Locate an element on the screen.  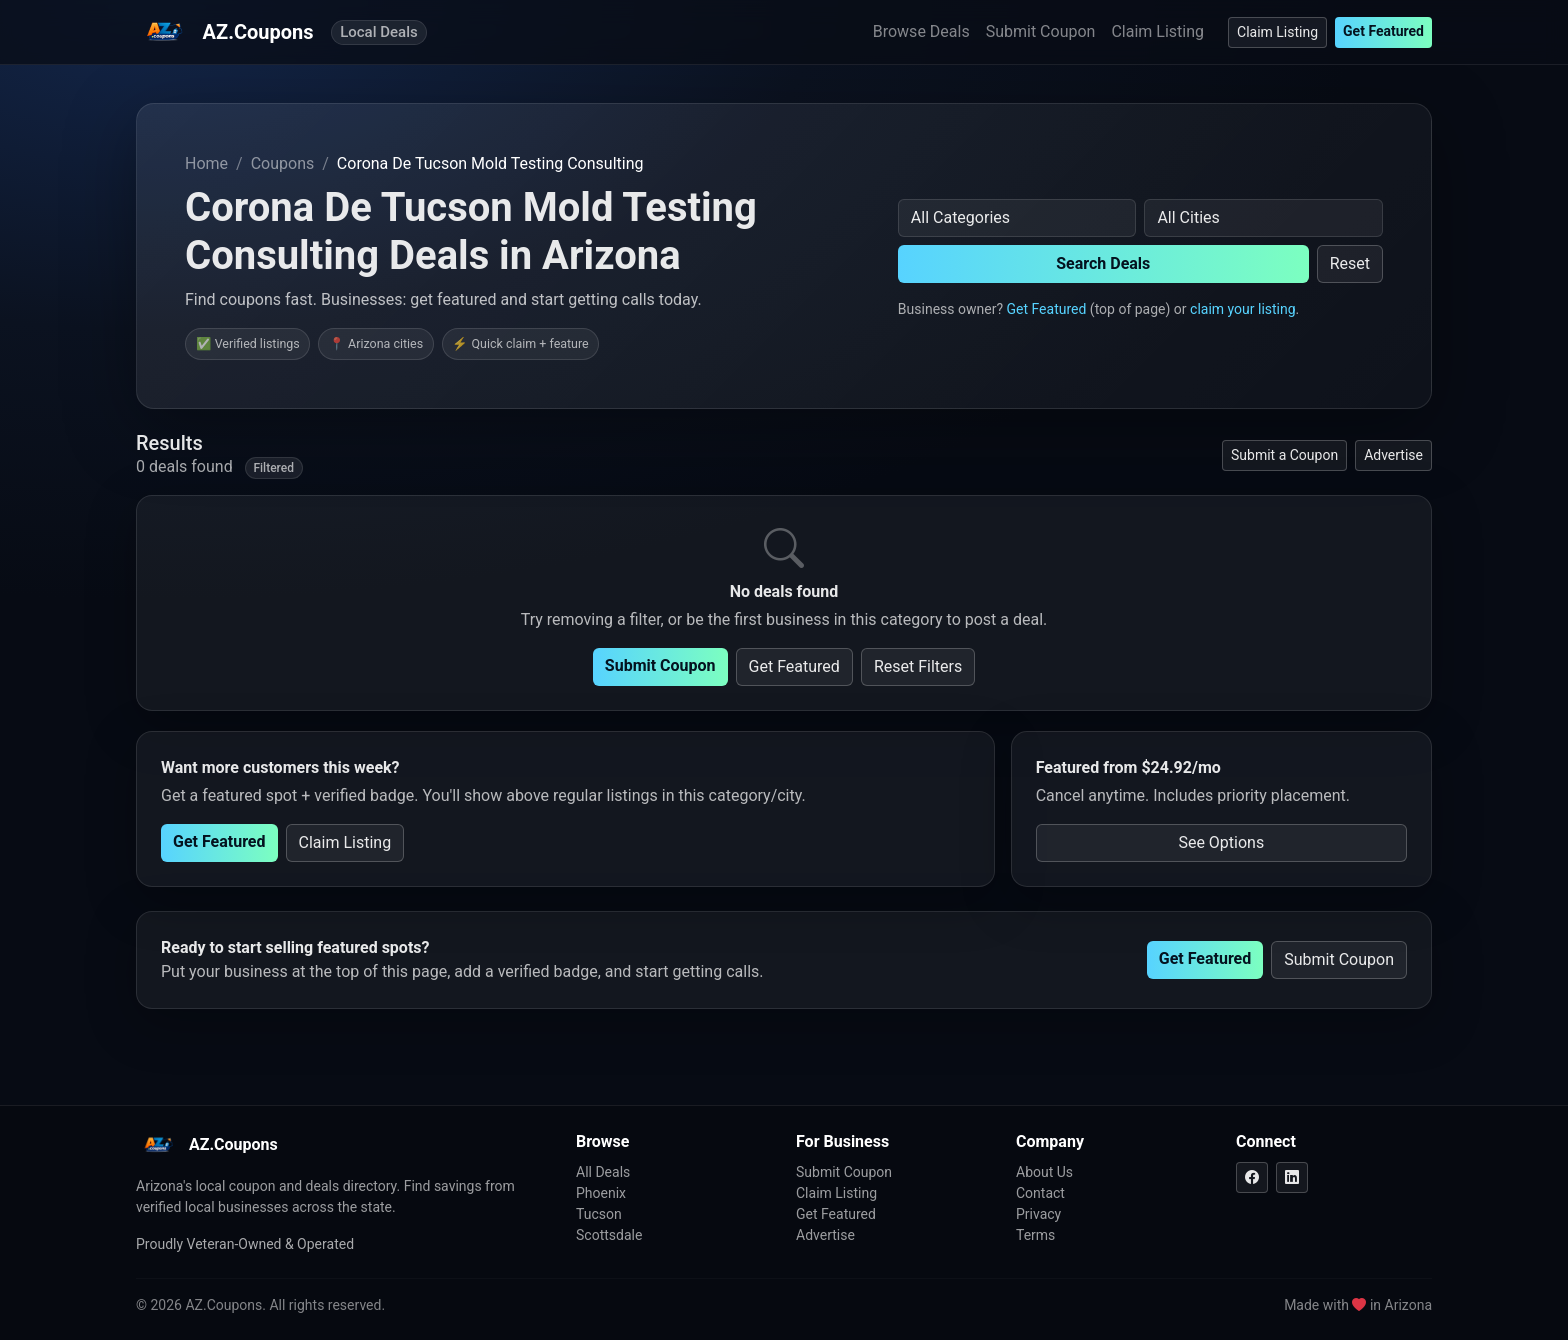
Claim Listing is located at coordinates (1157, 31).